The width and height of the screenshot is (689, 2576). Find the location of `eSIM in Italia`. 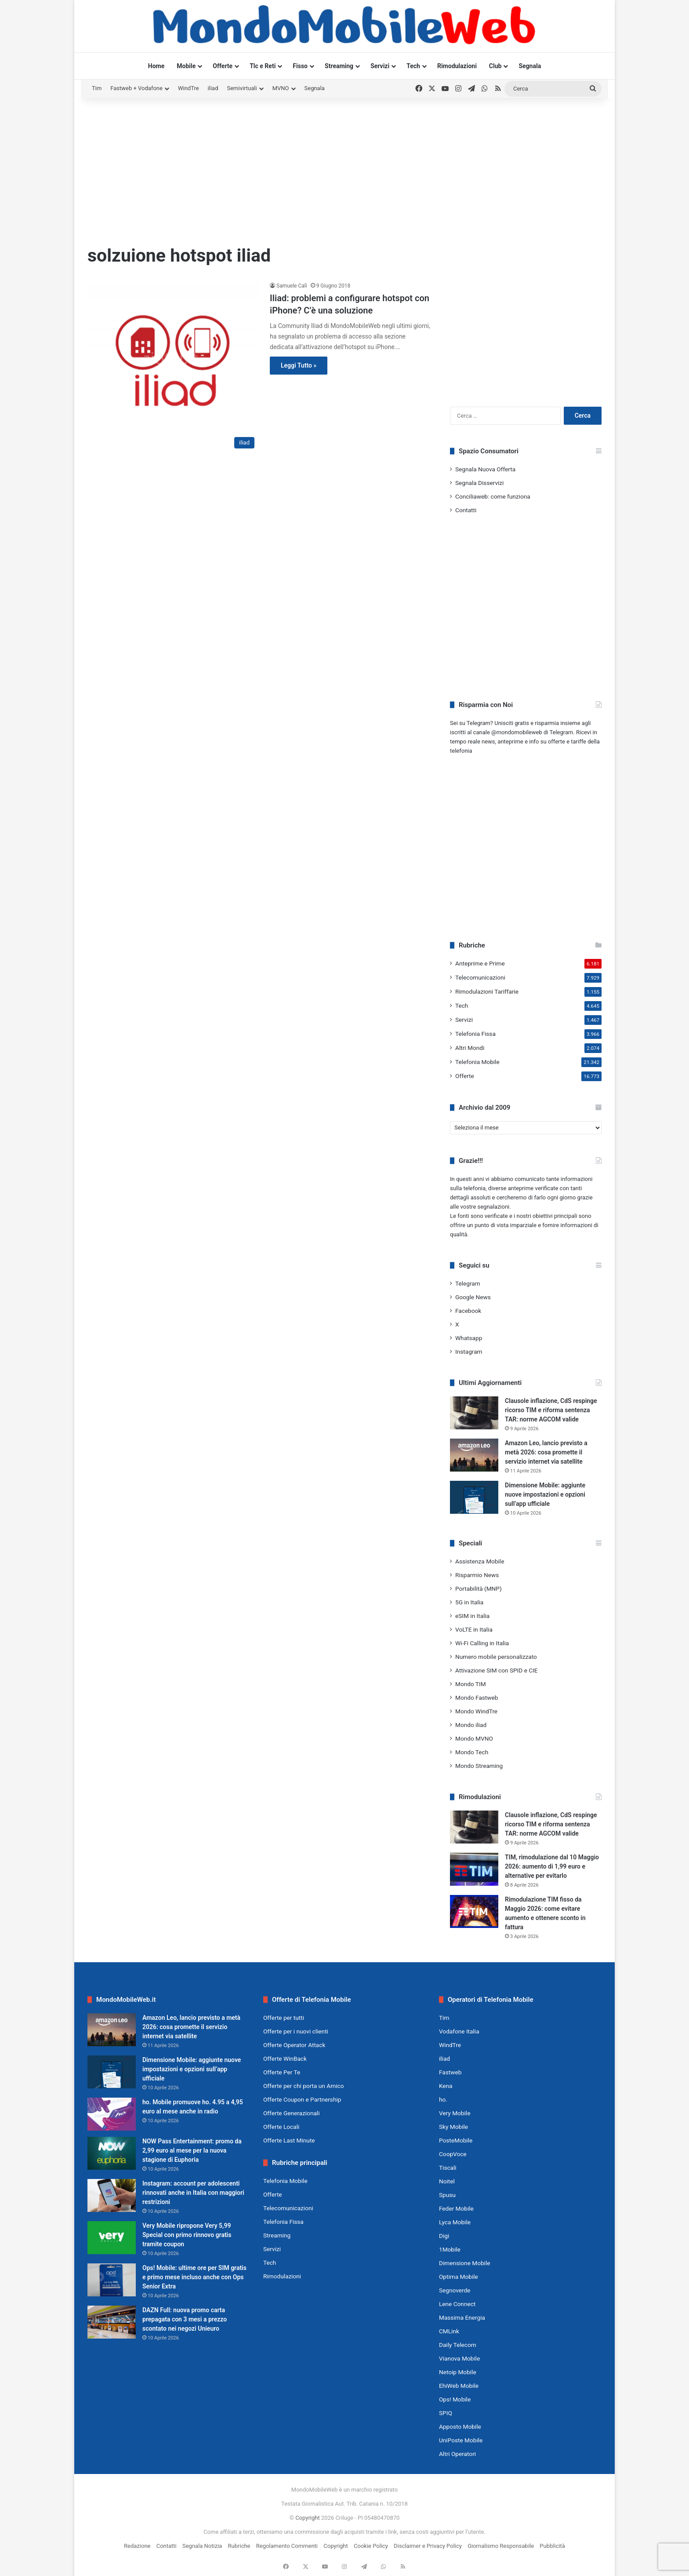

eSIM in Italia is located at coordinates (472, 1615).